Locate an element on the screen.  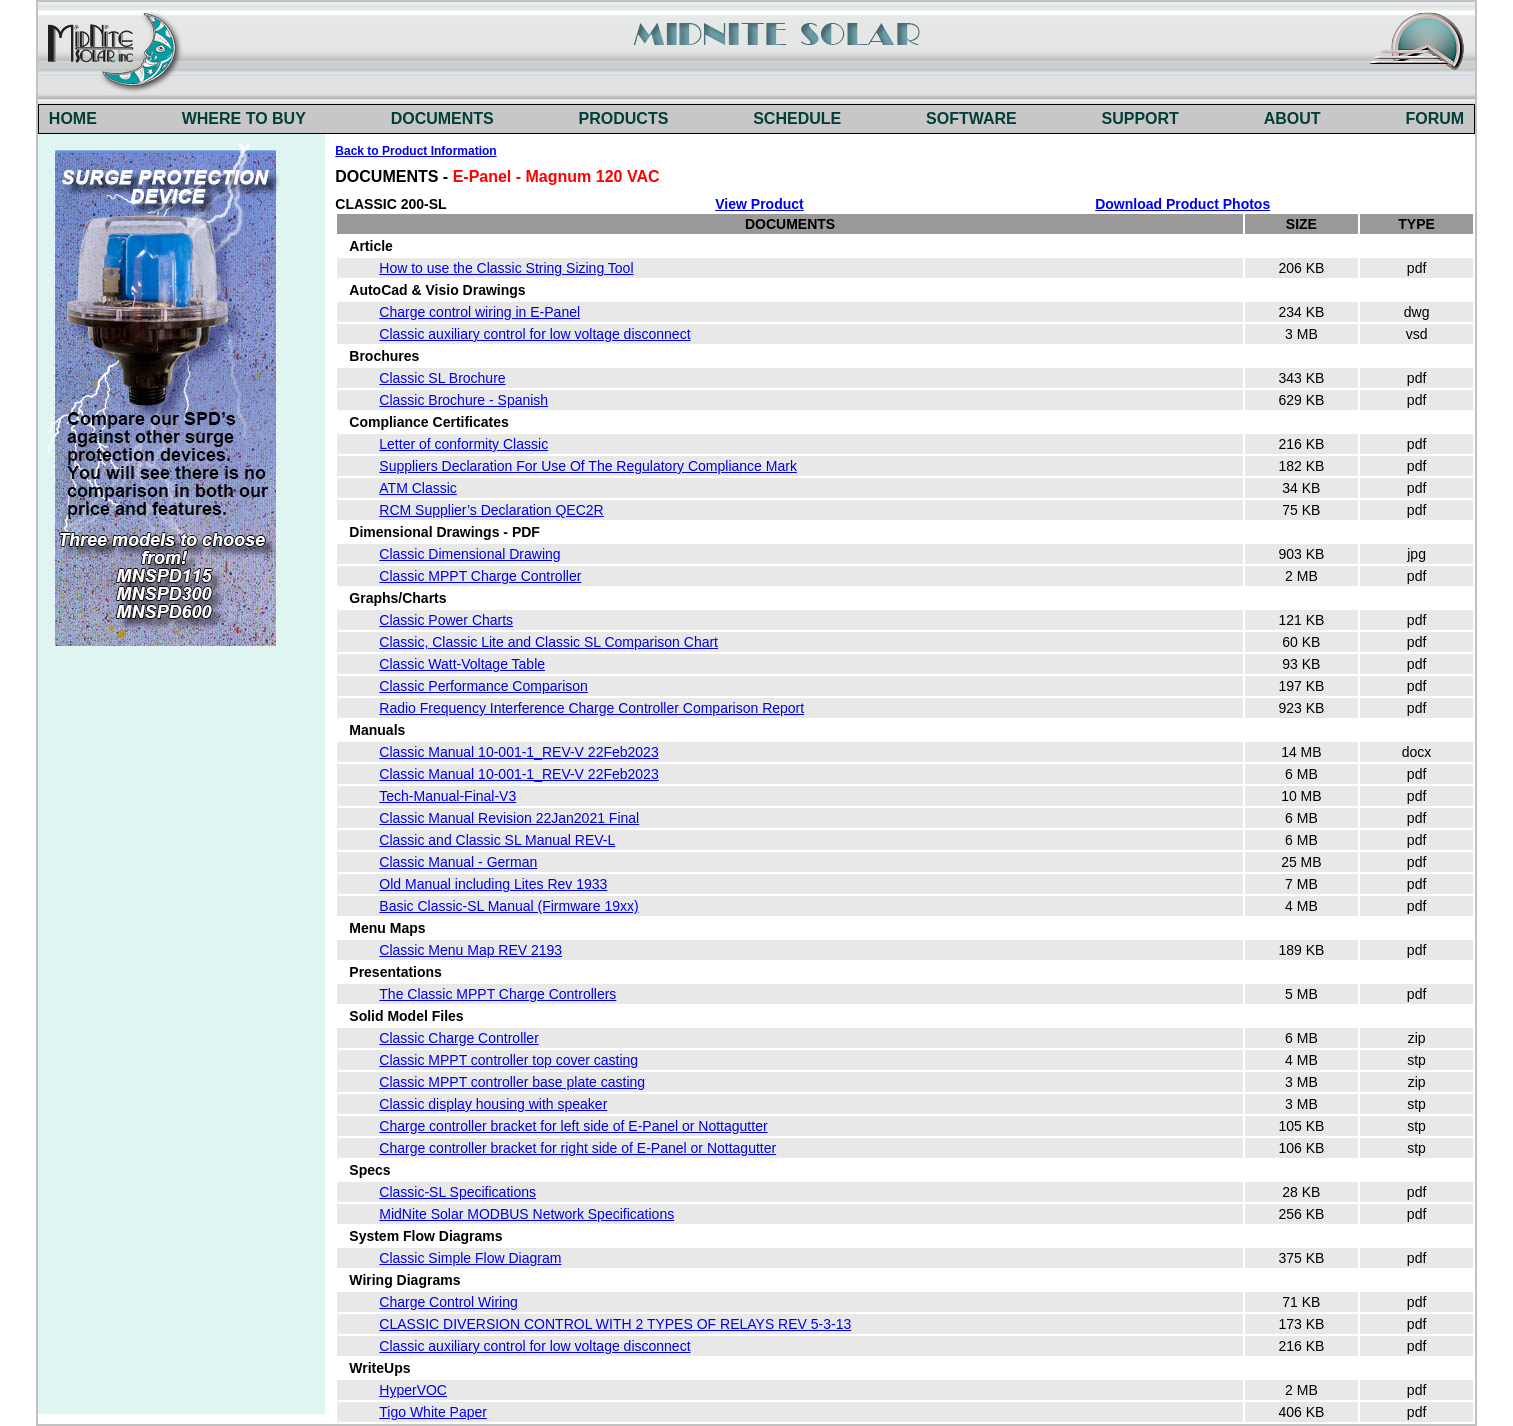
SUPPORT is located at coordinates (1140, 118).